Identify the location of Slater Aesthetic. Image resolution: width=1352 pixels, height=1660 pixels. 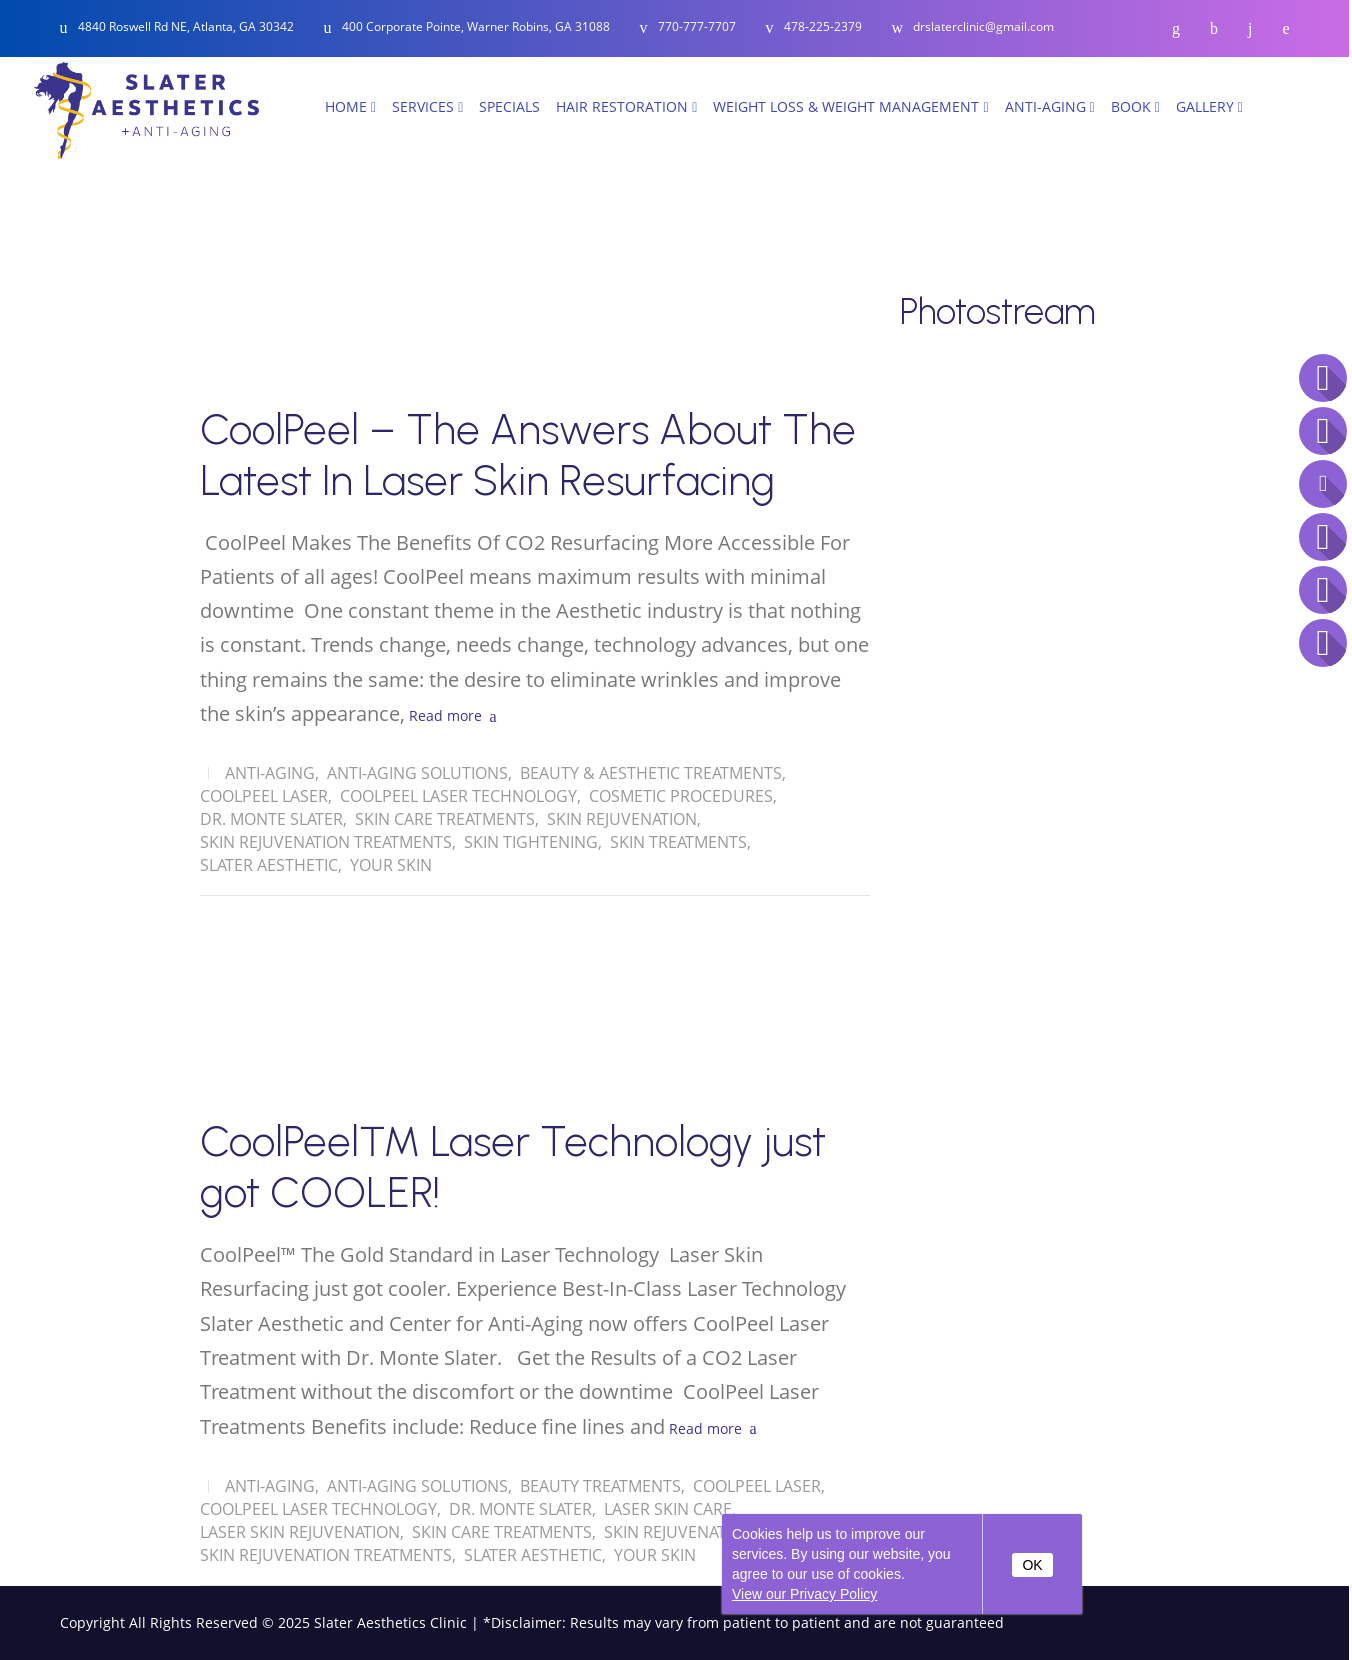
(269, 865).